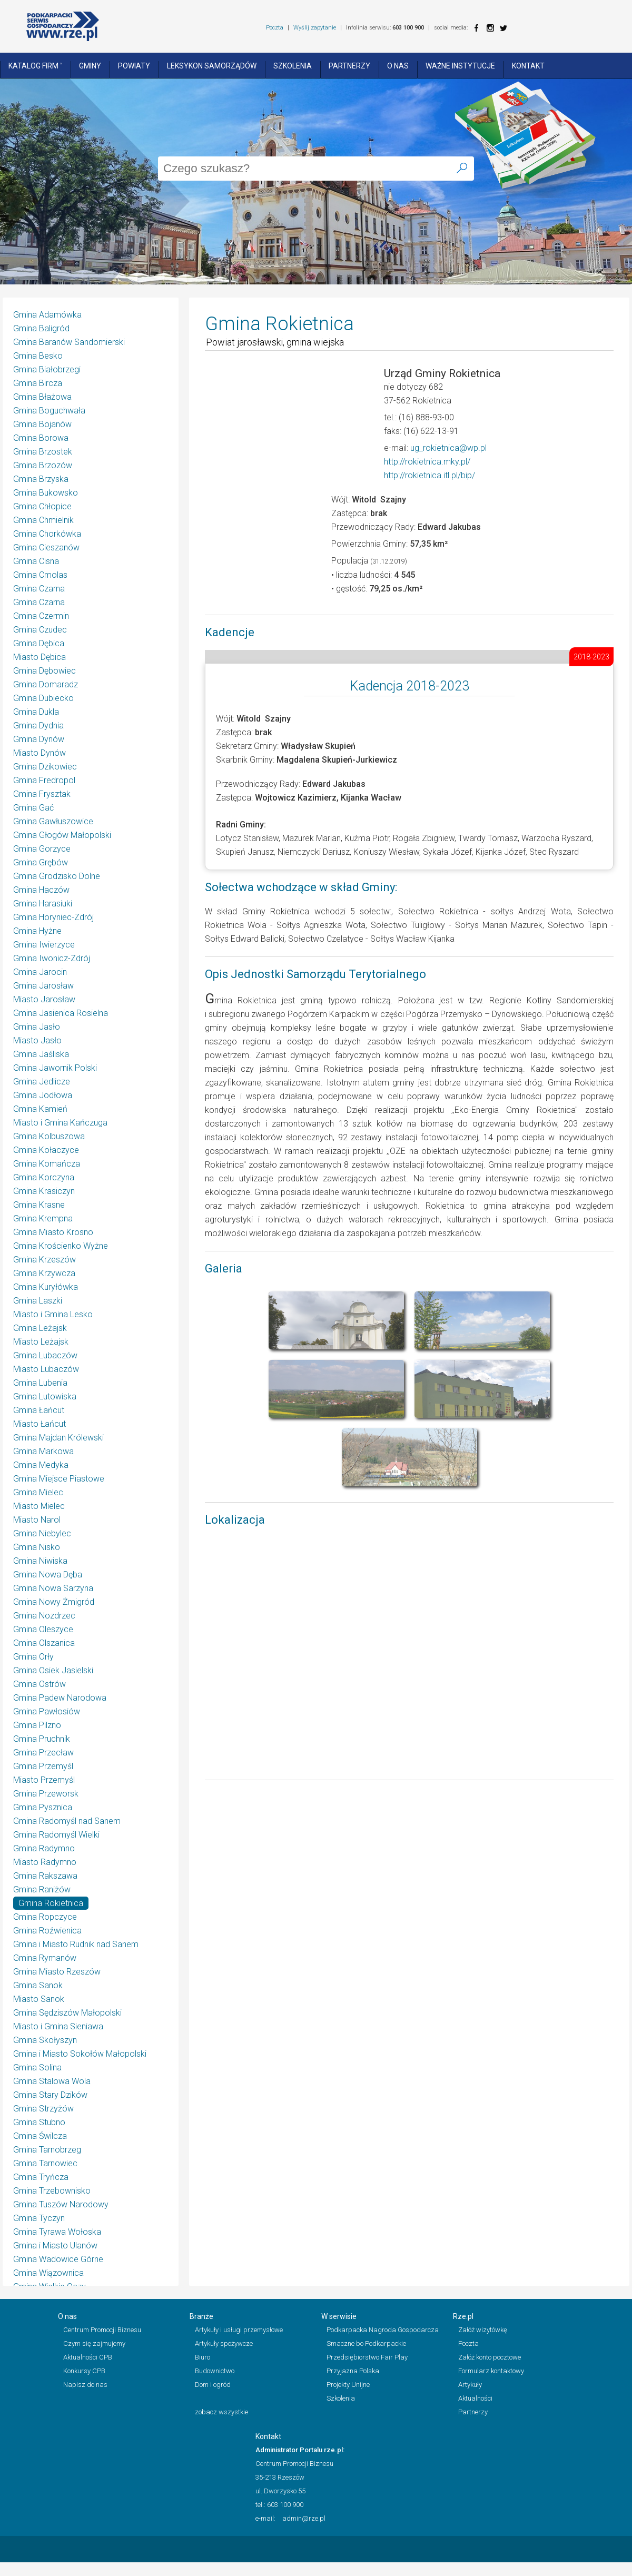 The width and height of the screenshot is (632, 2576). Describe the element at coordinates (58, 2026) in the screenshot. I see `Miasto i Gmina Sieniawa` at that location.